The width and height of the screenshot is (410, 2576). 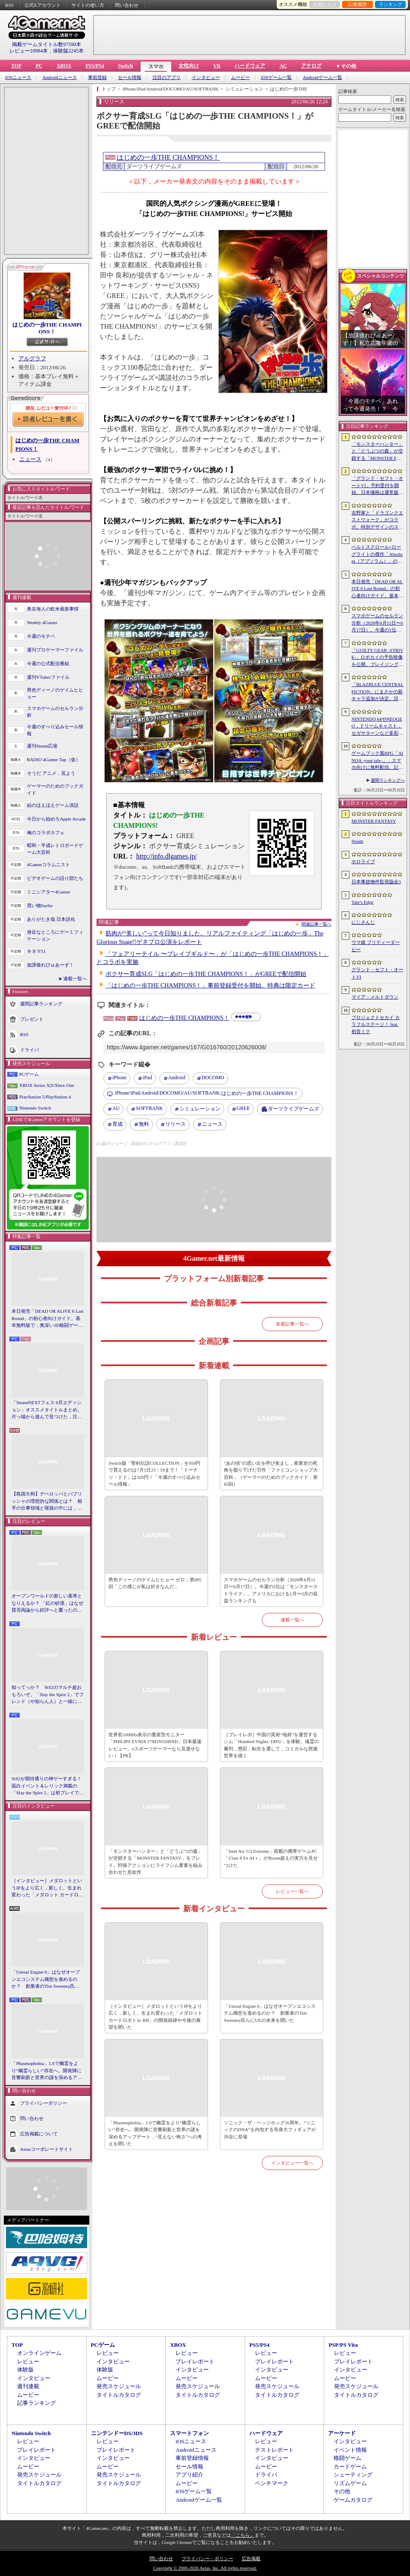 What do you see at coordinates (353, 2500) in the screenshot?
I see `ゲームカタログ` at bounding box center [353, 2500].